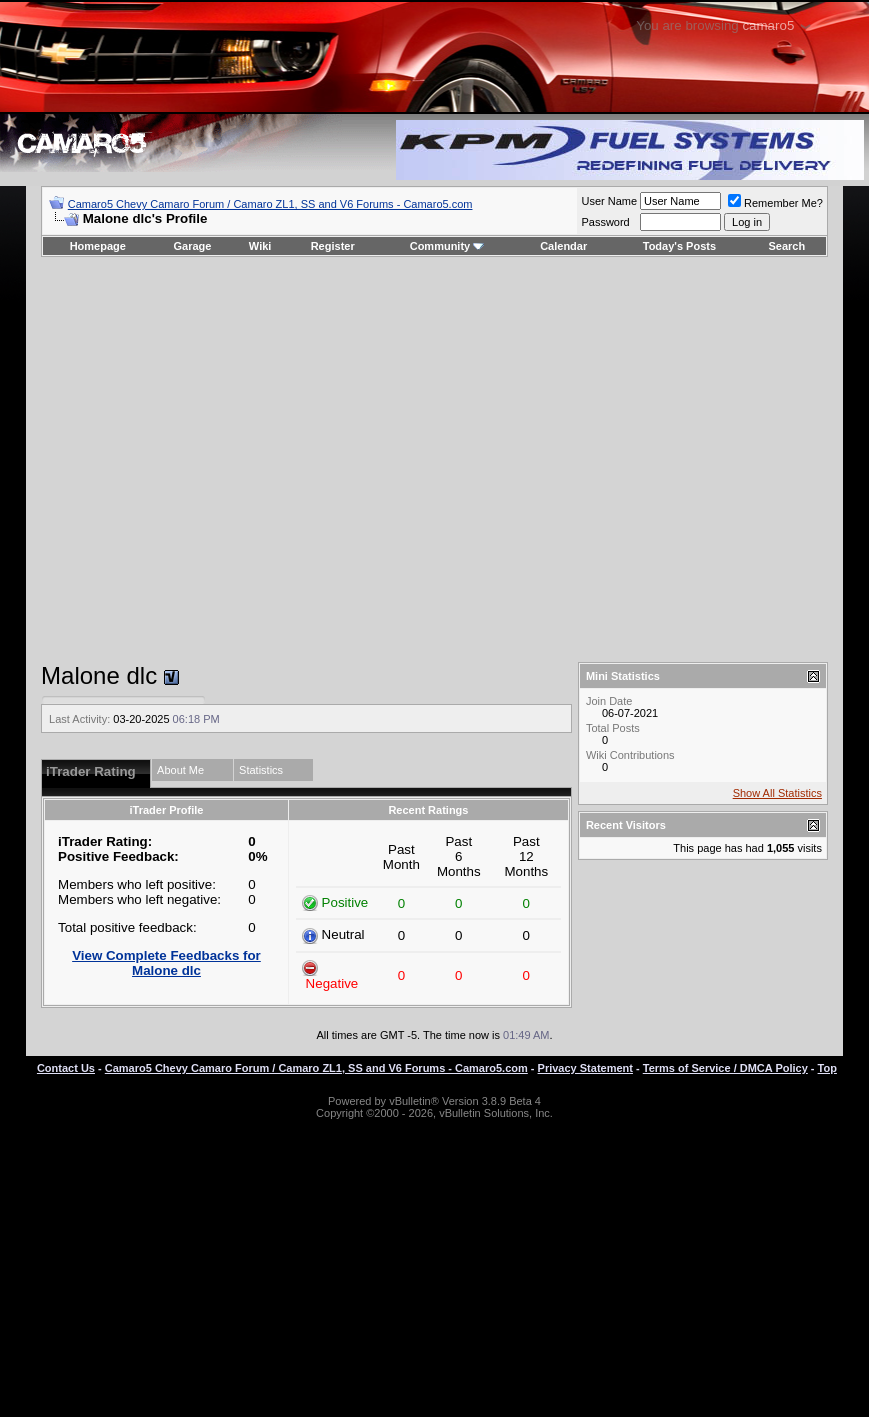  What do you see at coordinates (270, 204) in the screenshot?
I see `Camaro5 Chevy Camaro Forum / Camaro ZL1, SS and V6 Forums - Camaro5.com` at bounding box center [270, 204].